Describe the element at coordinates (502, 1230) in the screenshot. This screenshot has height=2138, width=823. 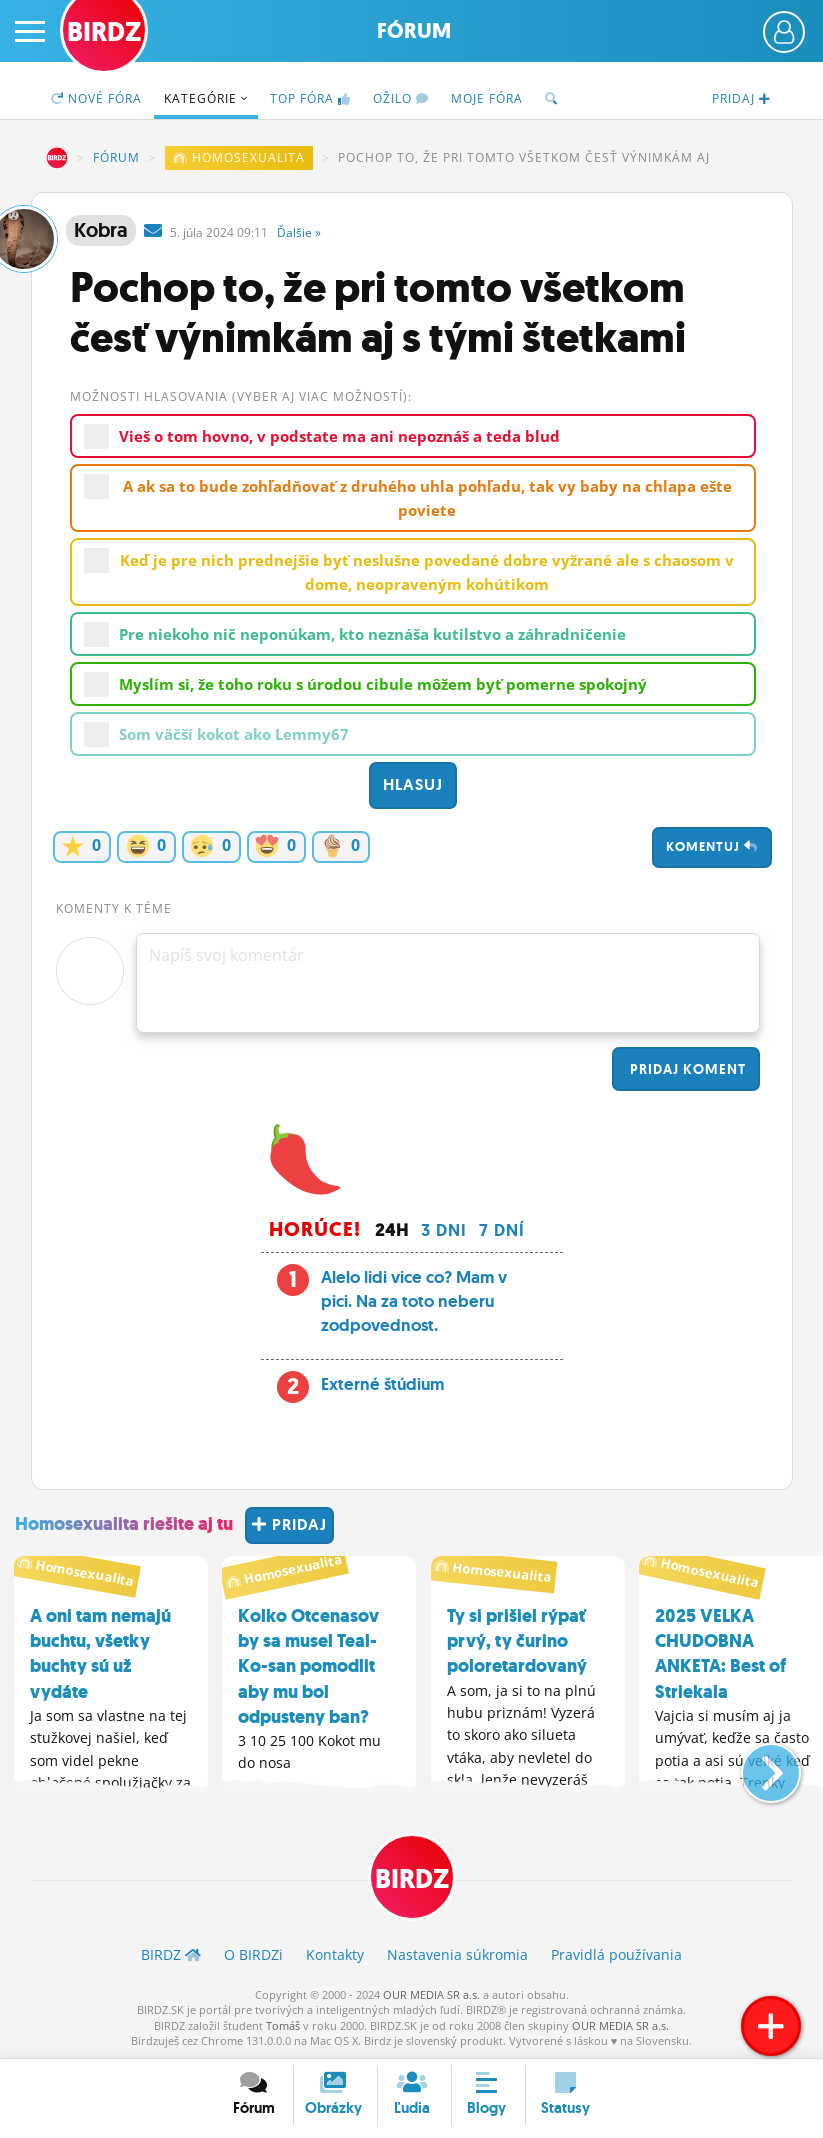
I see `7 dní` at that location.